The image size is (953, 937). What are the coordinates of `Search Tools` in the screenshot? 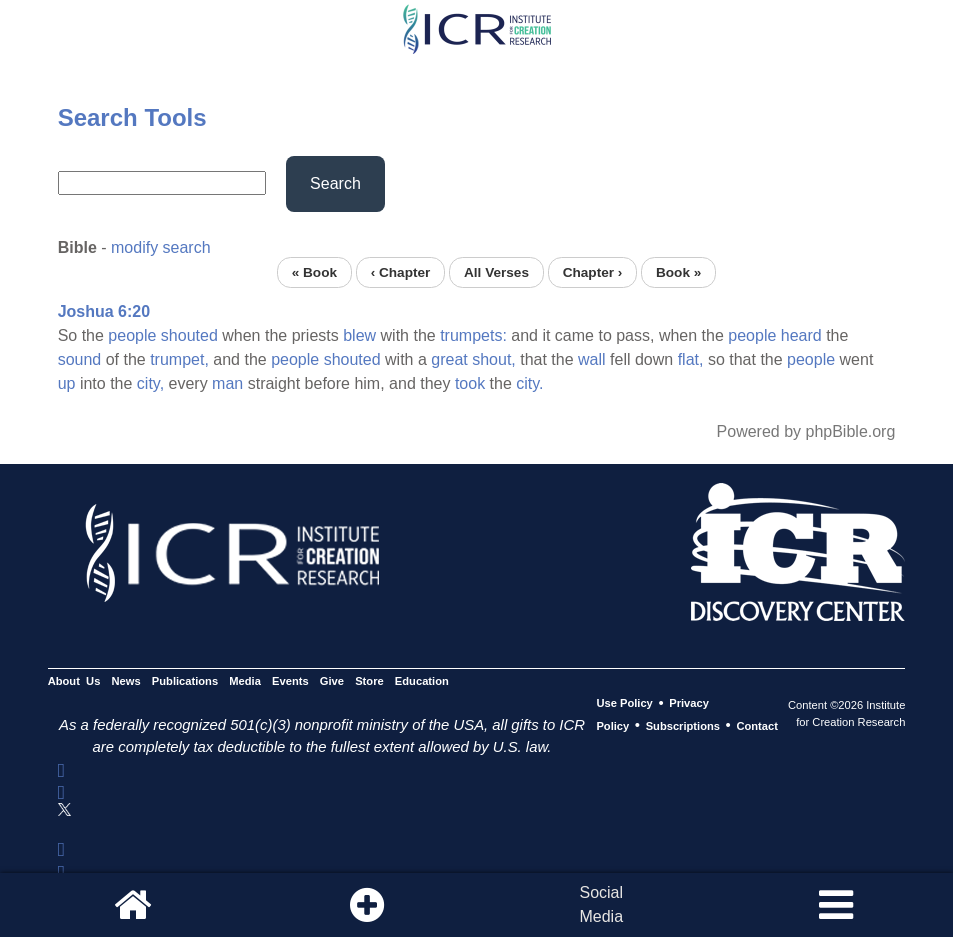 It's located at (132, 117).